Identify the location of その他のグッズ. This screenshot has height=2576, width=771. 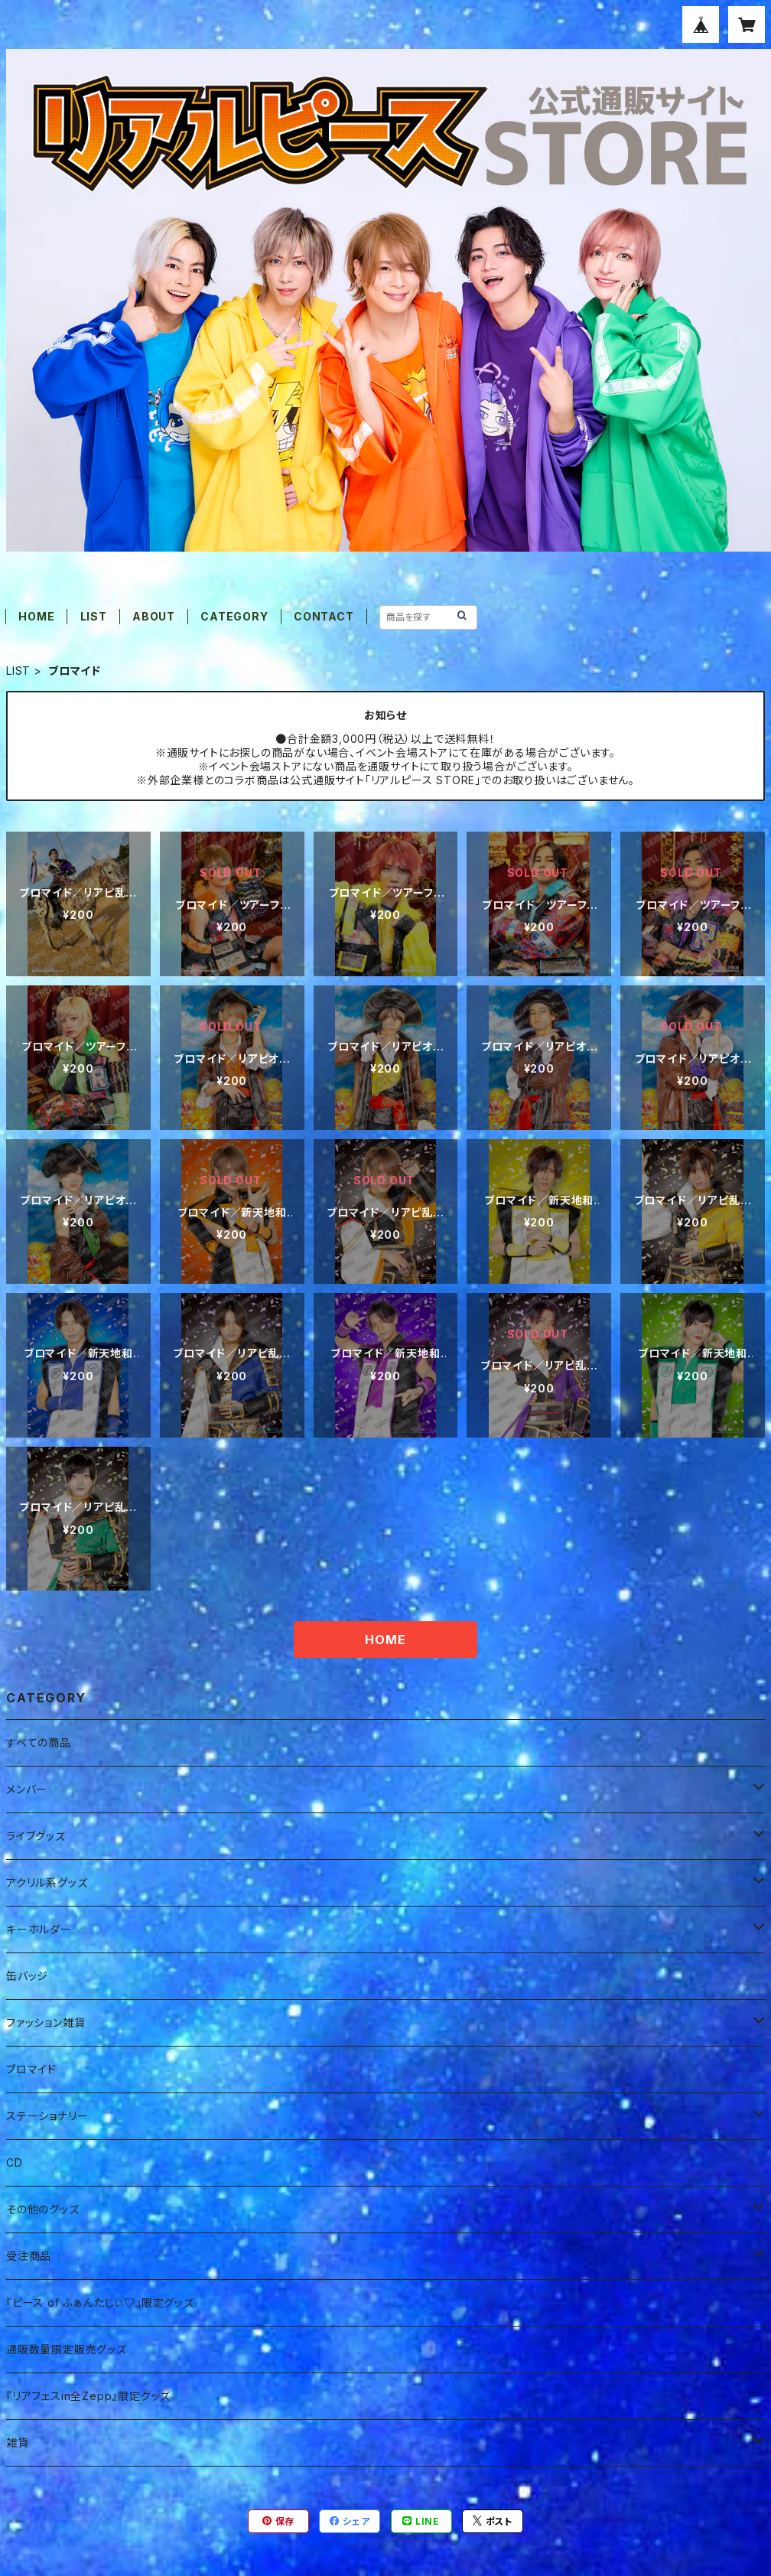
(43, 2209).